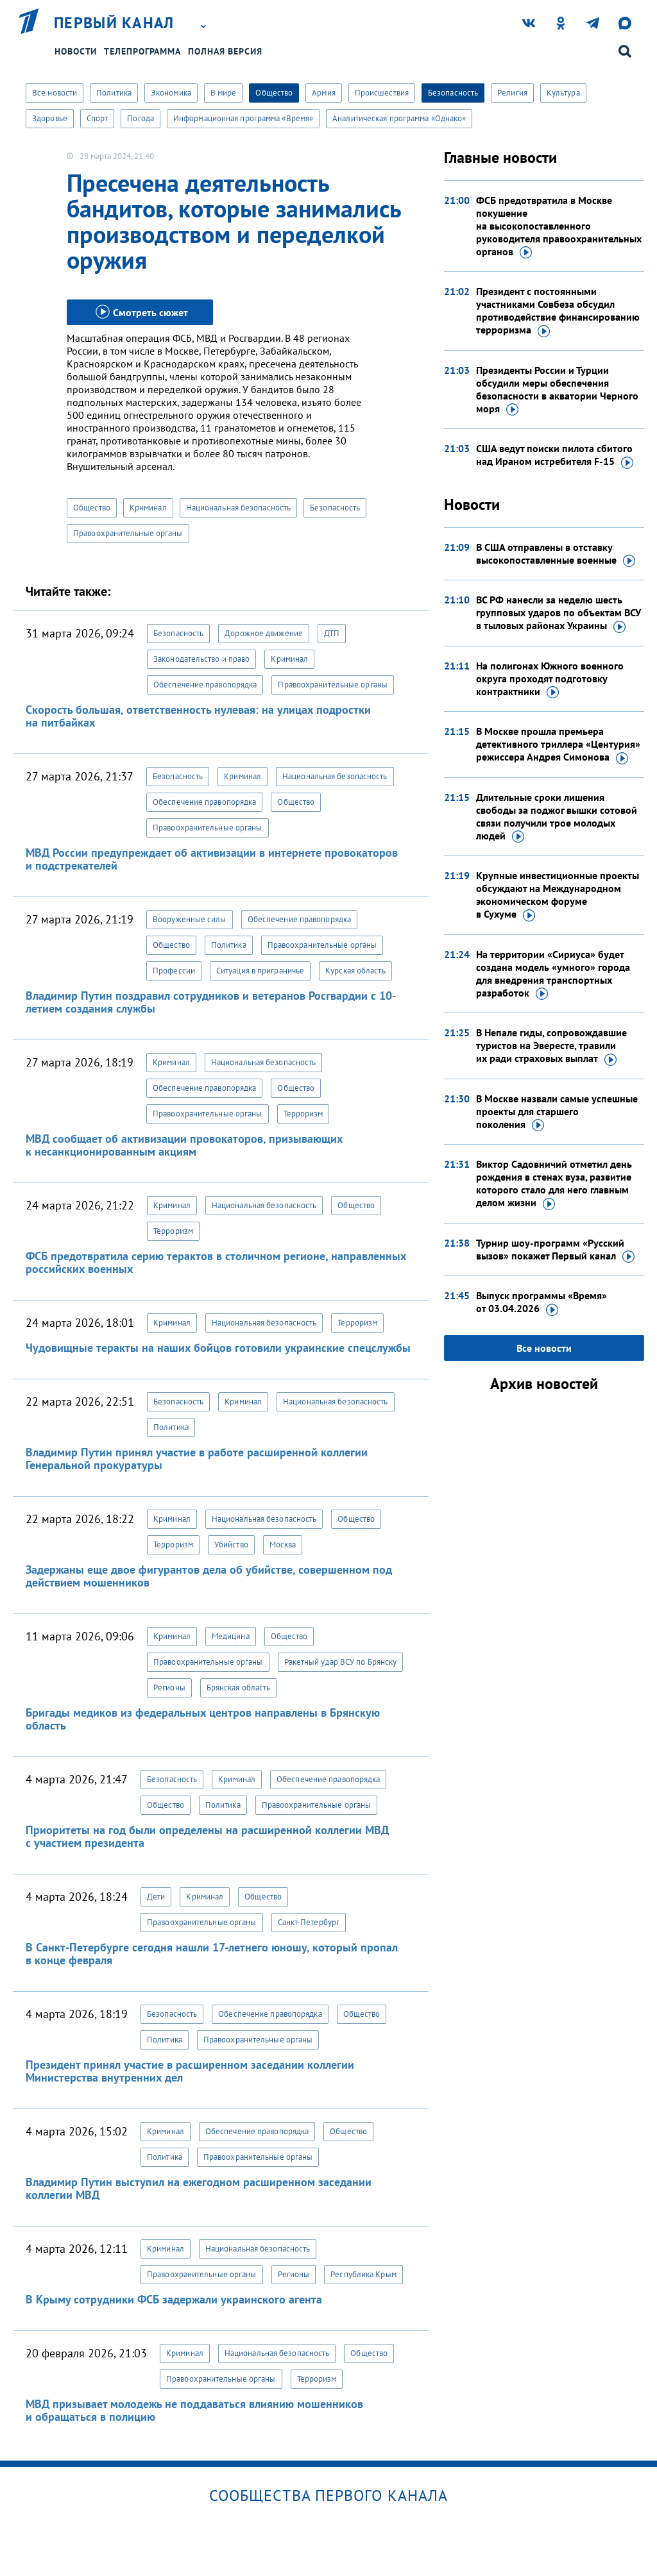 The height and width of the screenshot is (2576, 657). What do you see at coordinates (171, 92) in the screenshot?
I see `Экономика` at bounding box center [171, 92].